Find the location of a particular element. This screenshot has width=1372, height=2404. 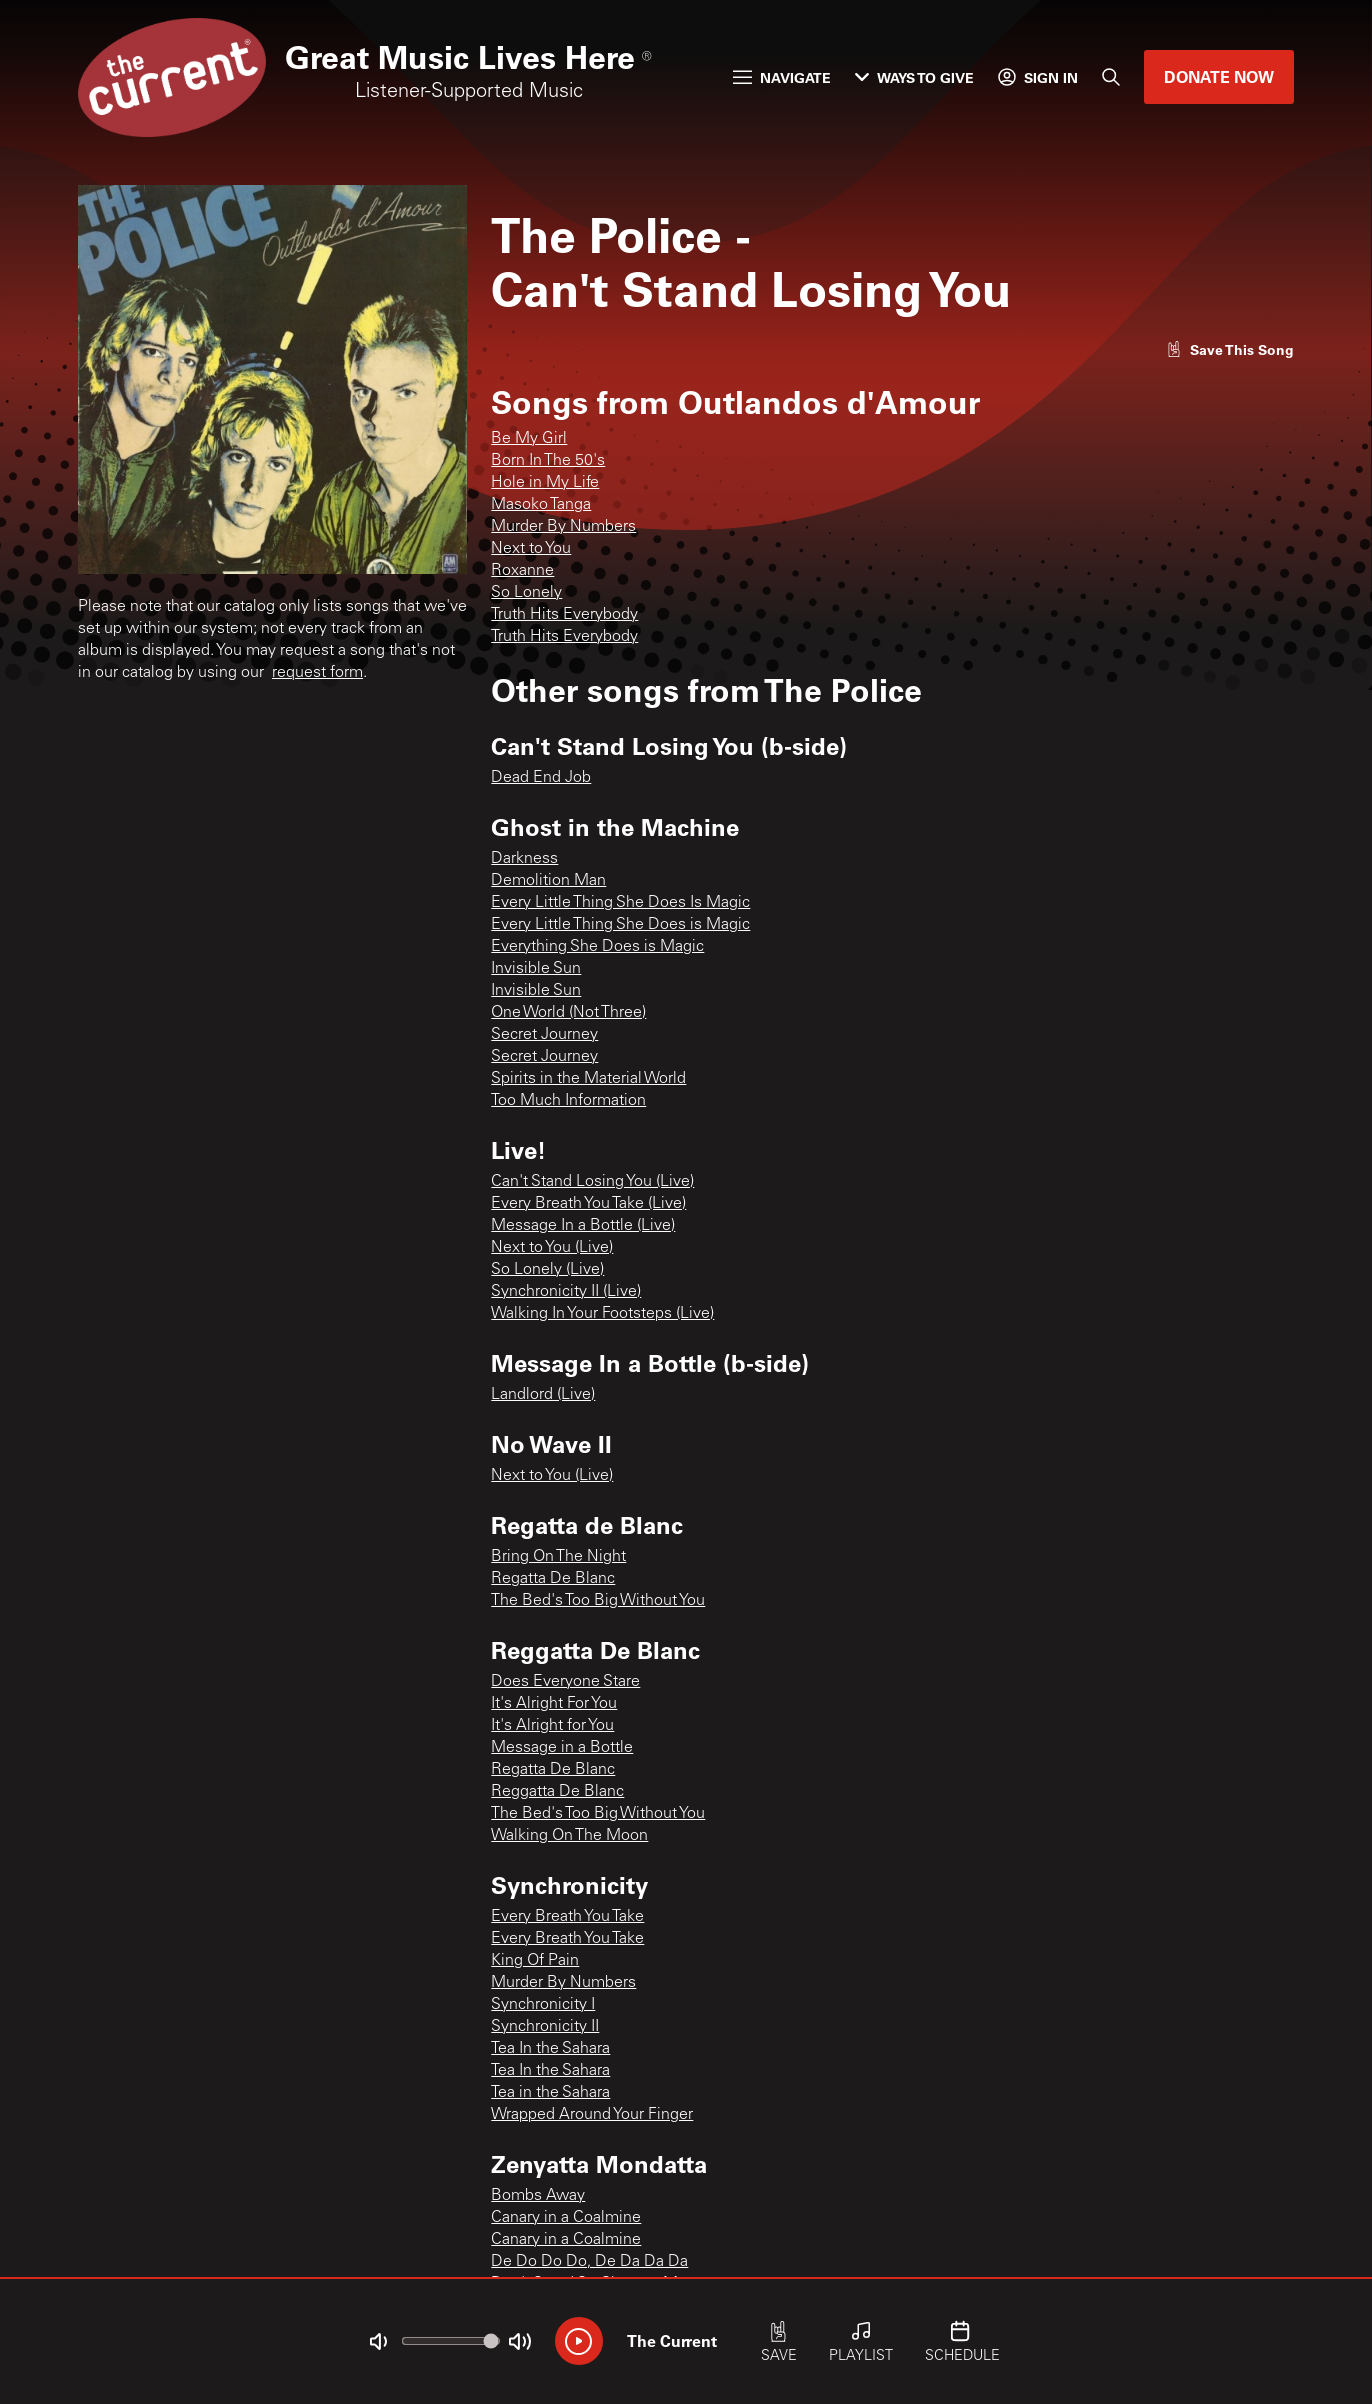

Too Much Information is located at coordinates (568, 1101).